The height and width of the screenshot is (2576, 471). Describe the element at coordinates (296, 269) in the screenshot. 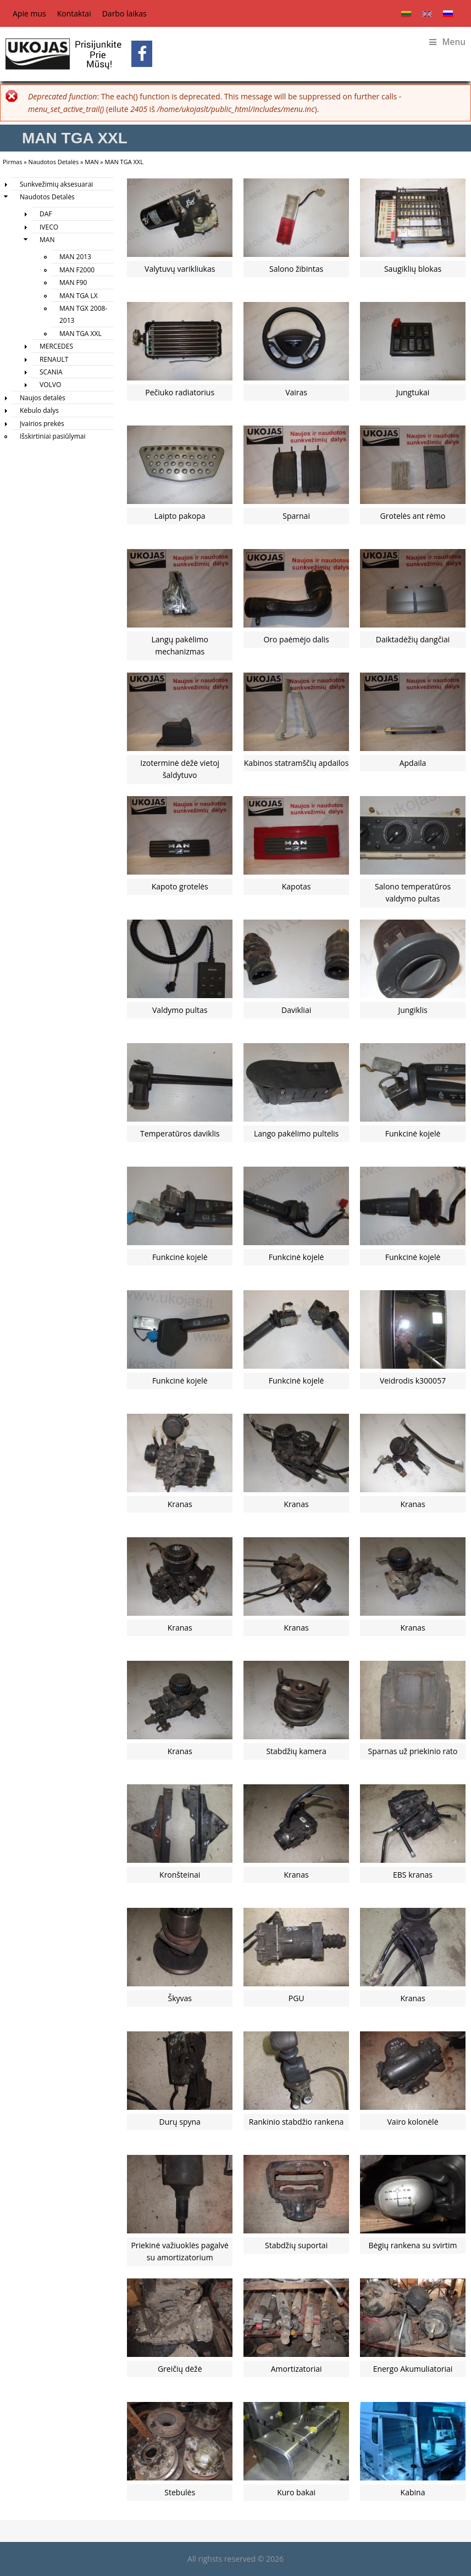

I see `Salono žibintas` at that location.